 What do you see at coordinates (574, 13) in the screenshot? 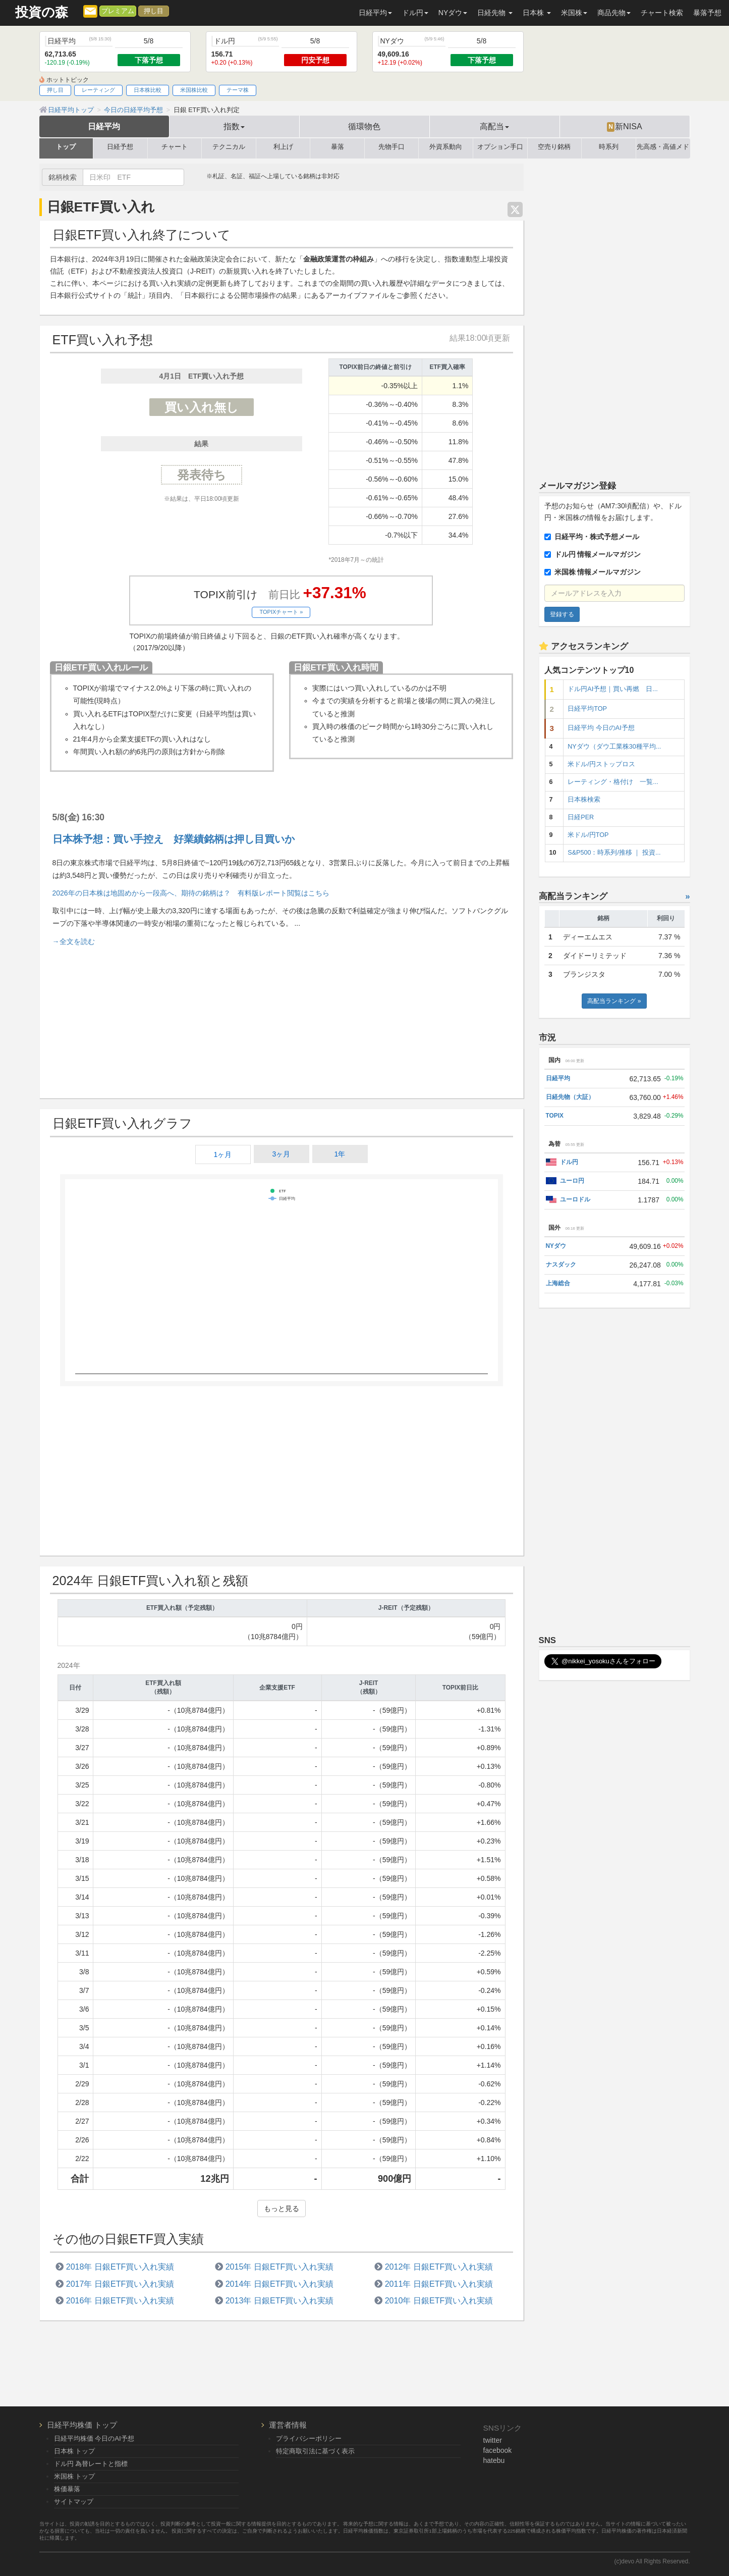
I see `米国株 [button]` at bounding box center [574, 13].